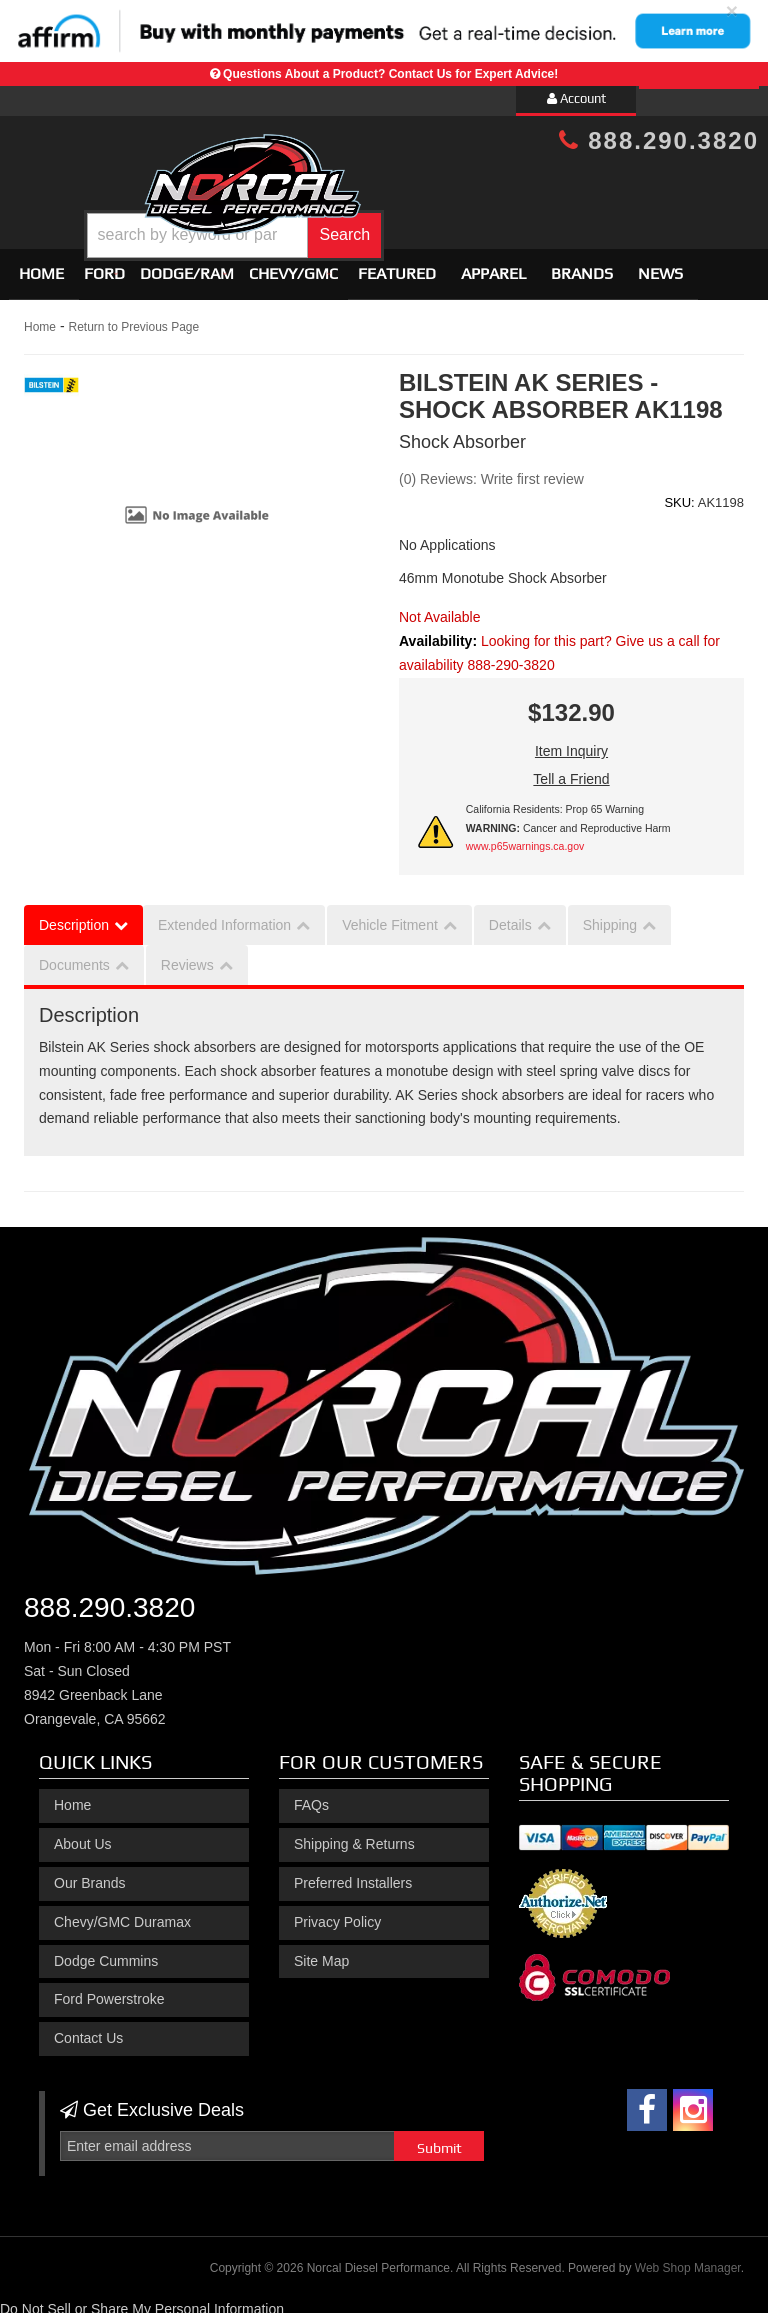  What do you see at coordinates (582, 265) in the screenshot?
I see `Brands` at bounding box center [582, 265].